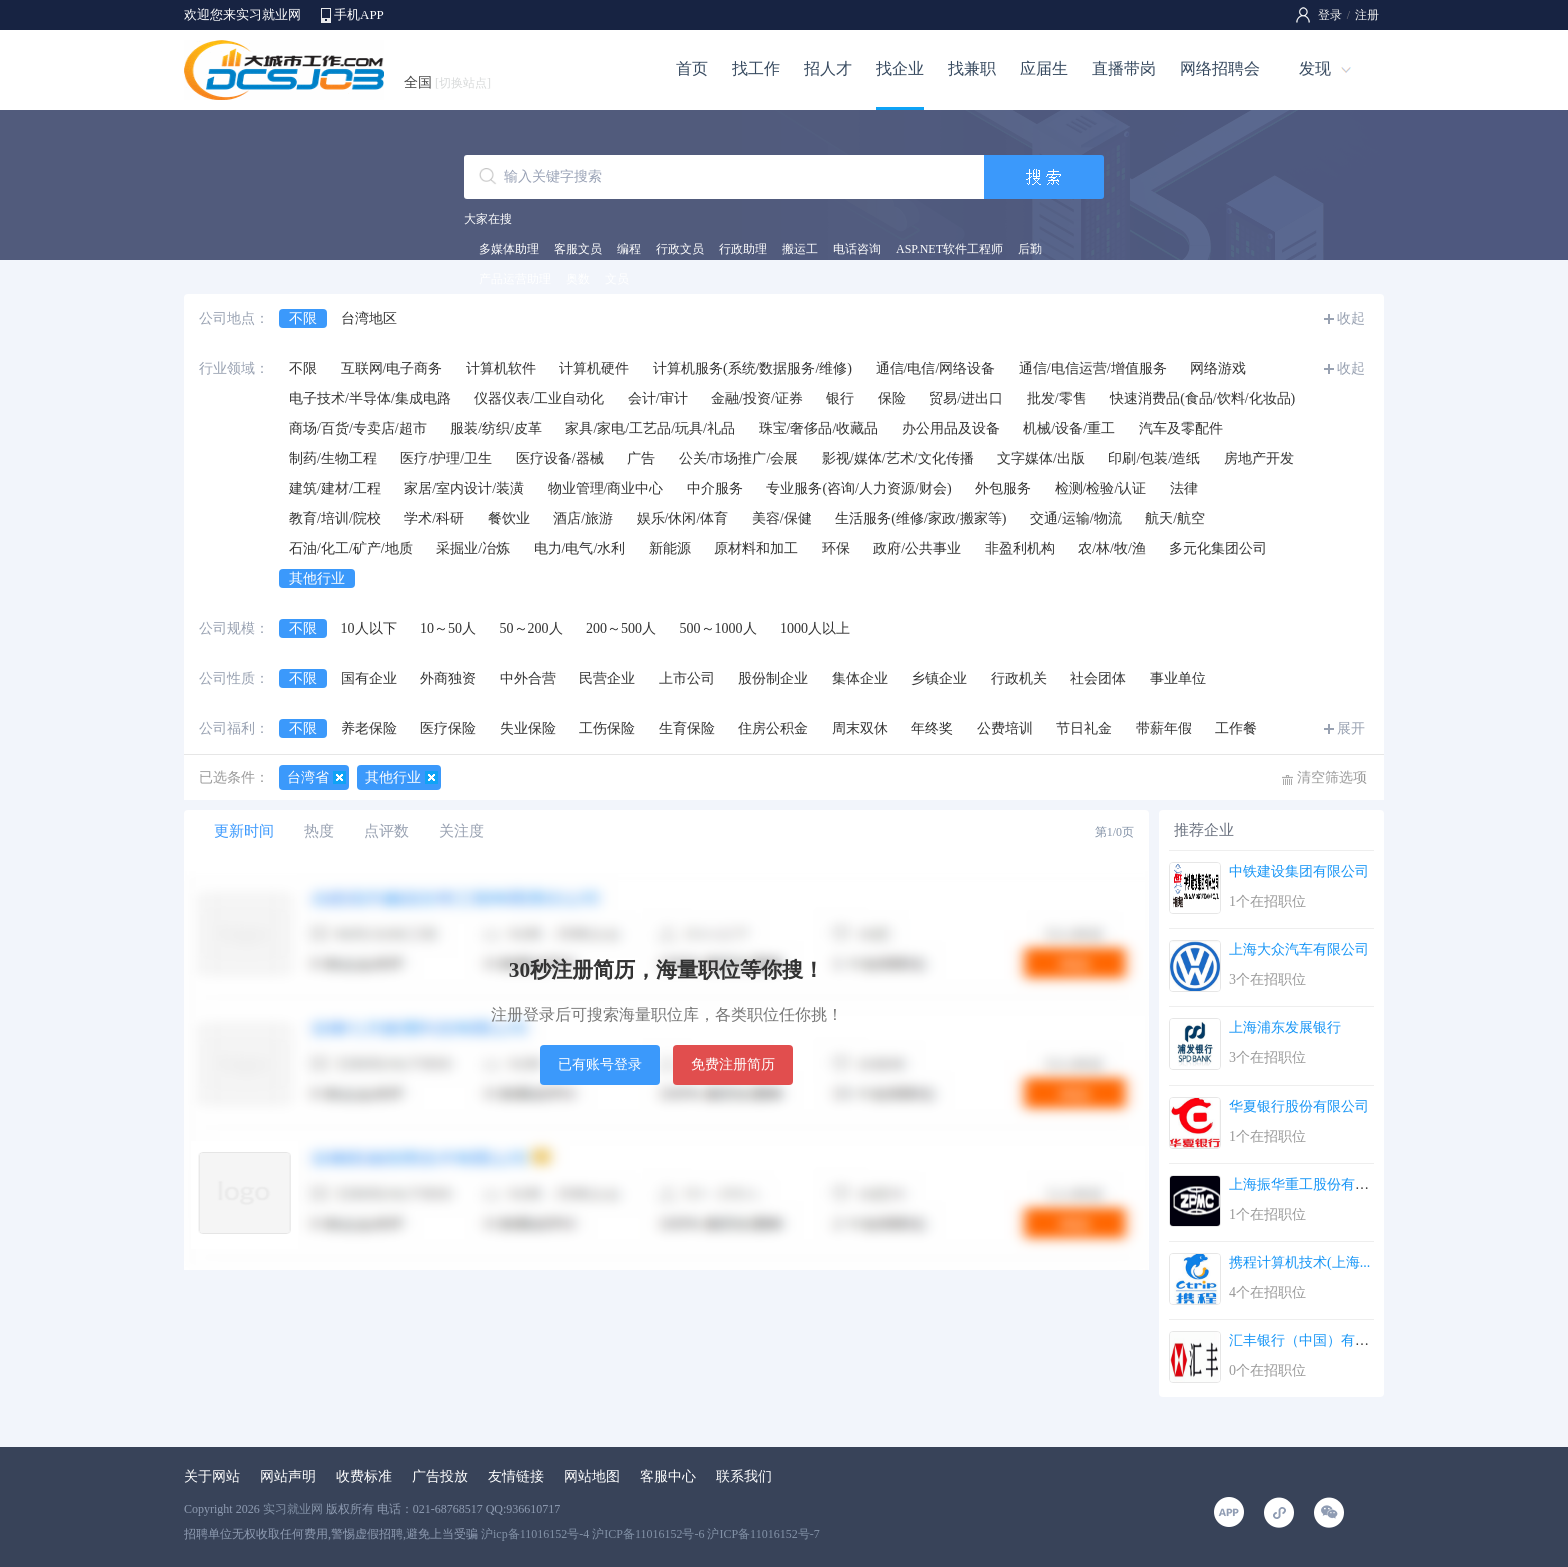  I want to click on 法律, so click(1184, 488).